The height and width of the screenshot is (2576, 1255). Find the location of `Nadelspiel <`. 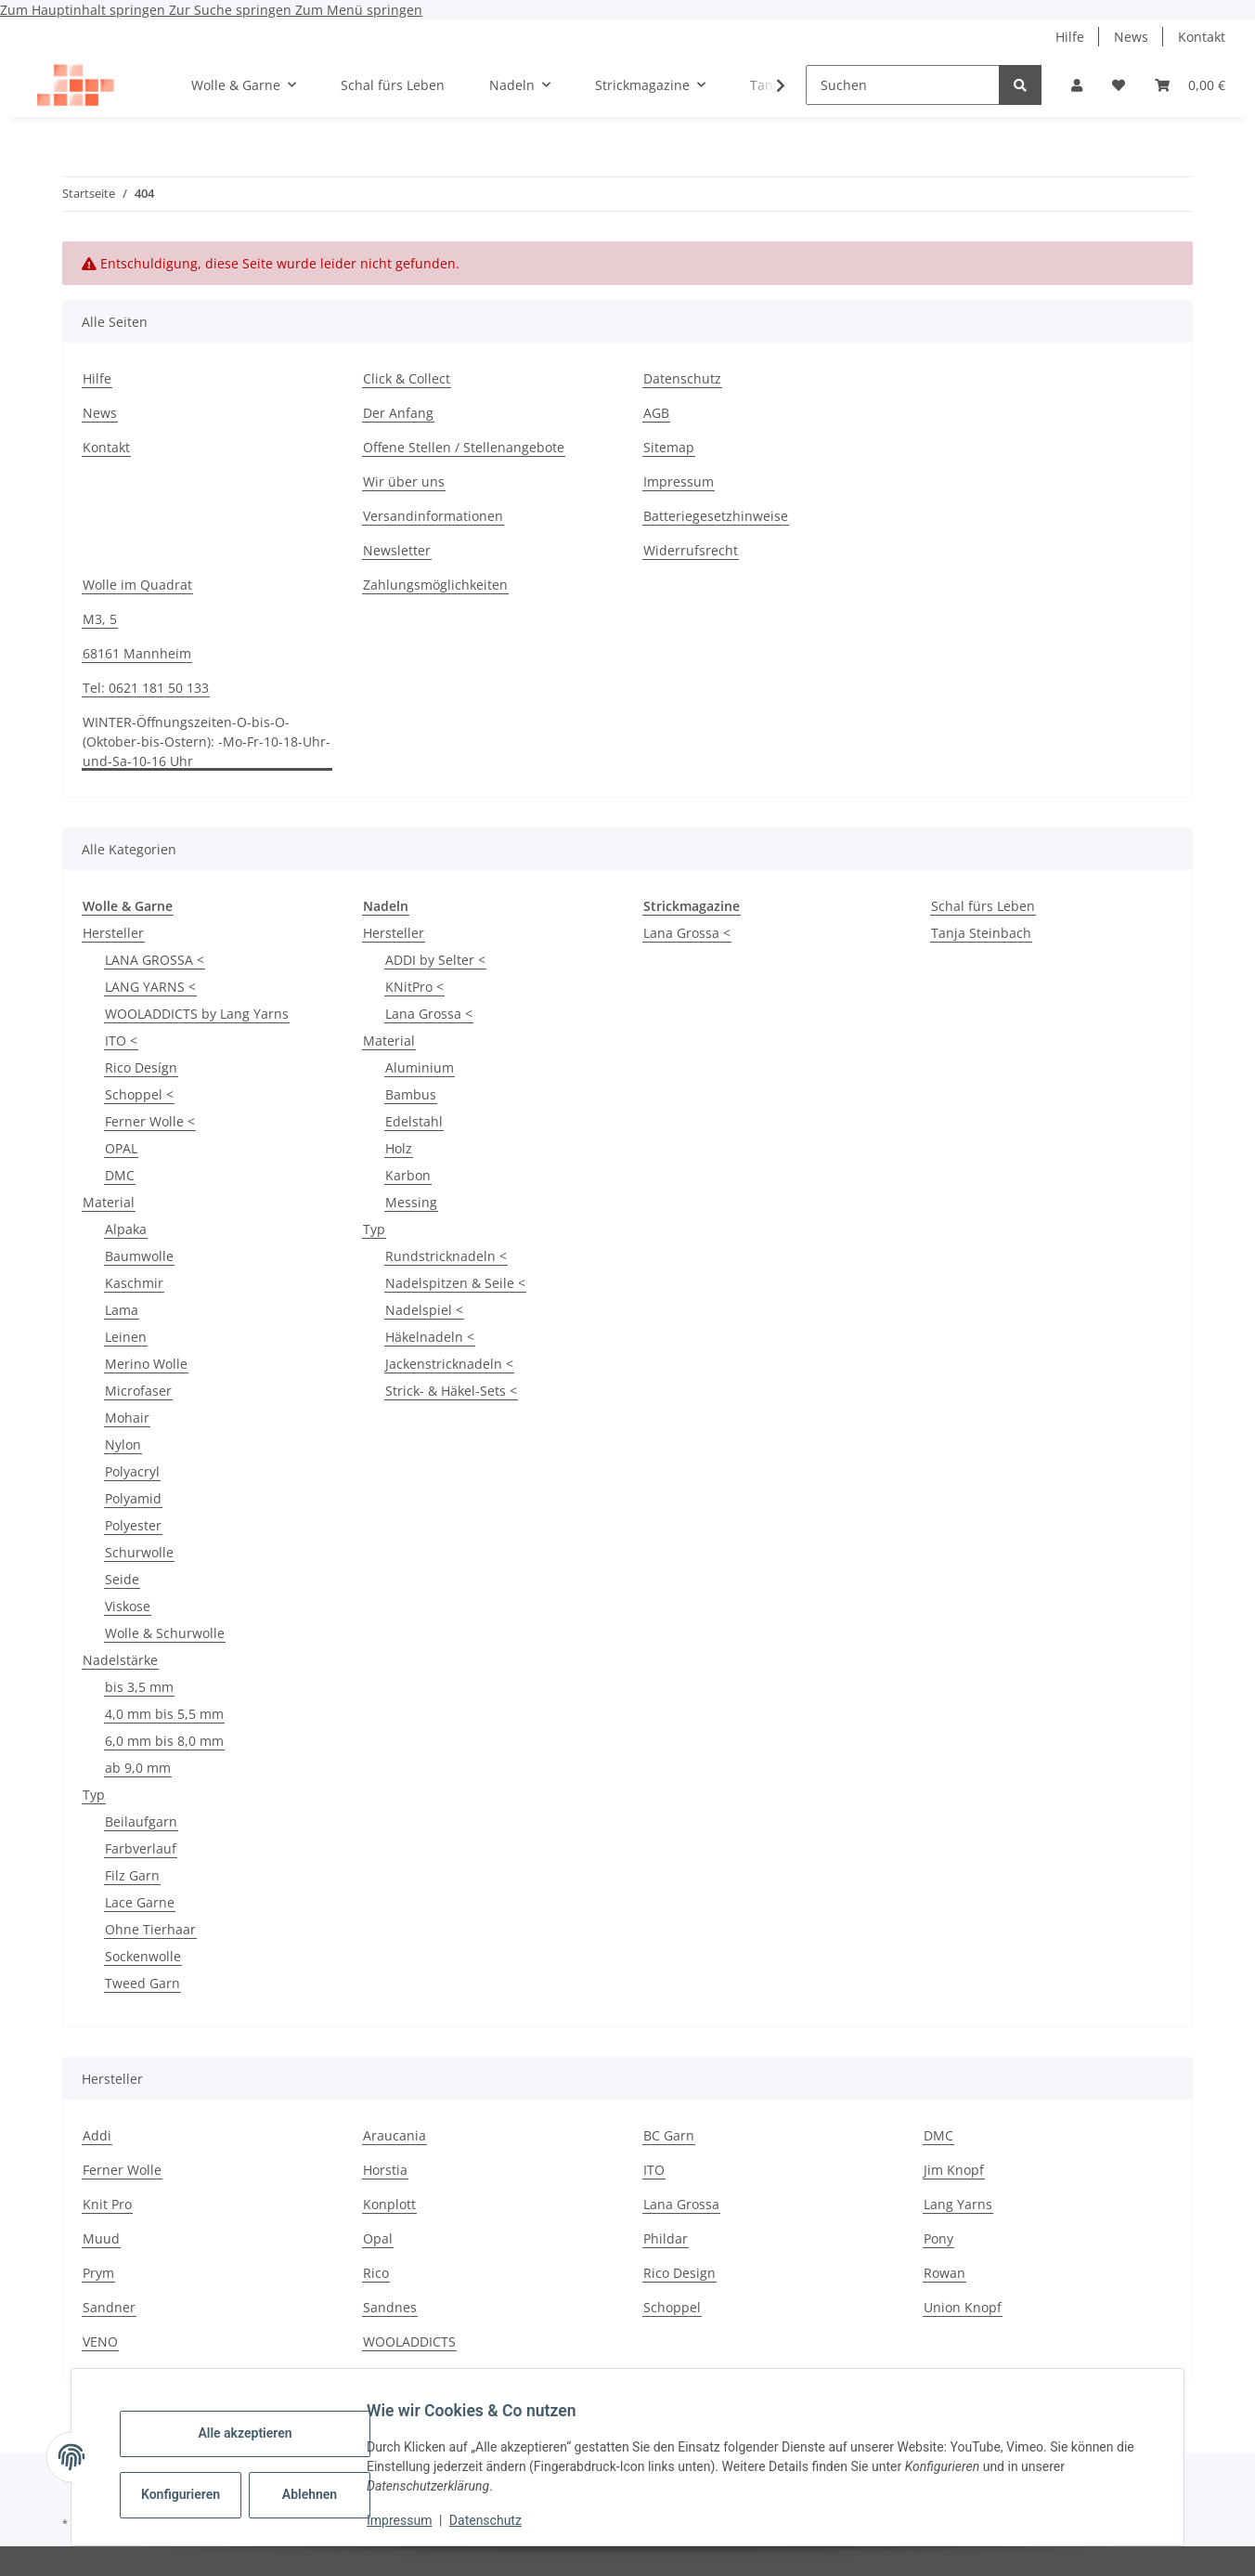

Nadelspiel < is located at coordinates (424, 1310).